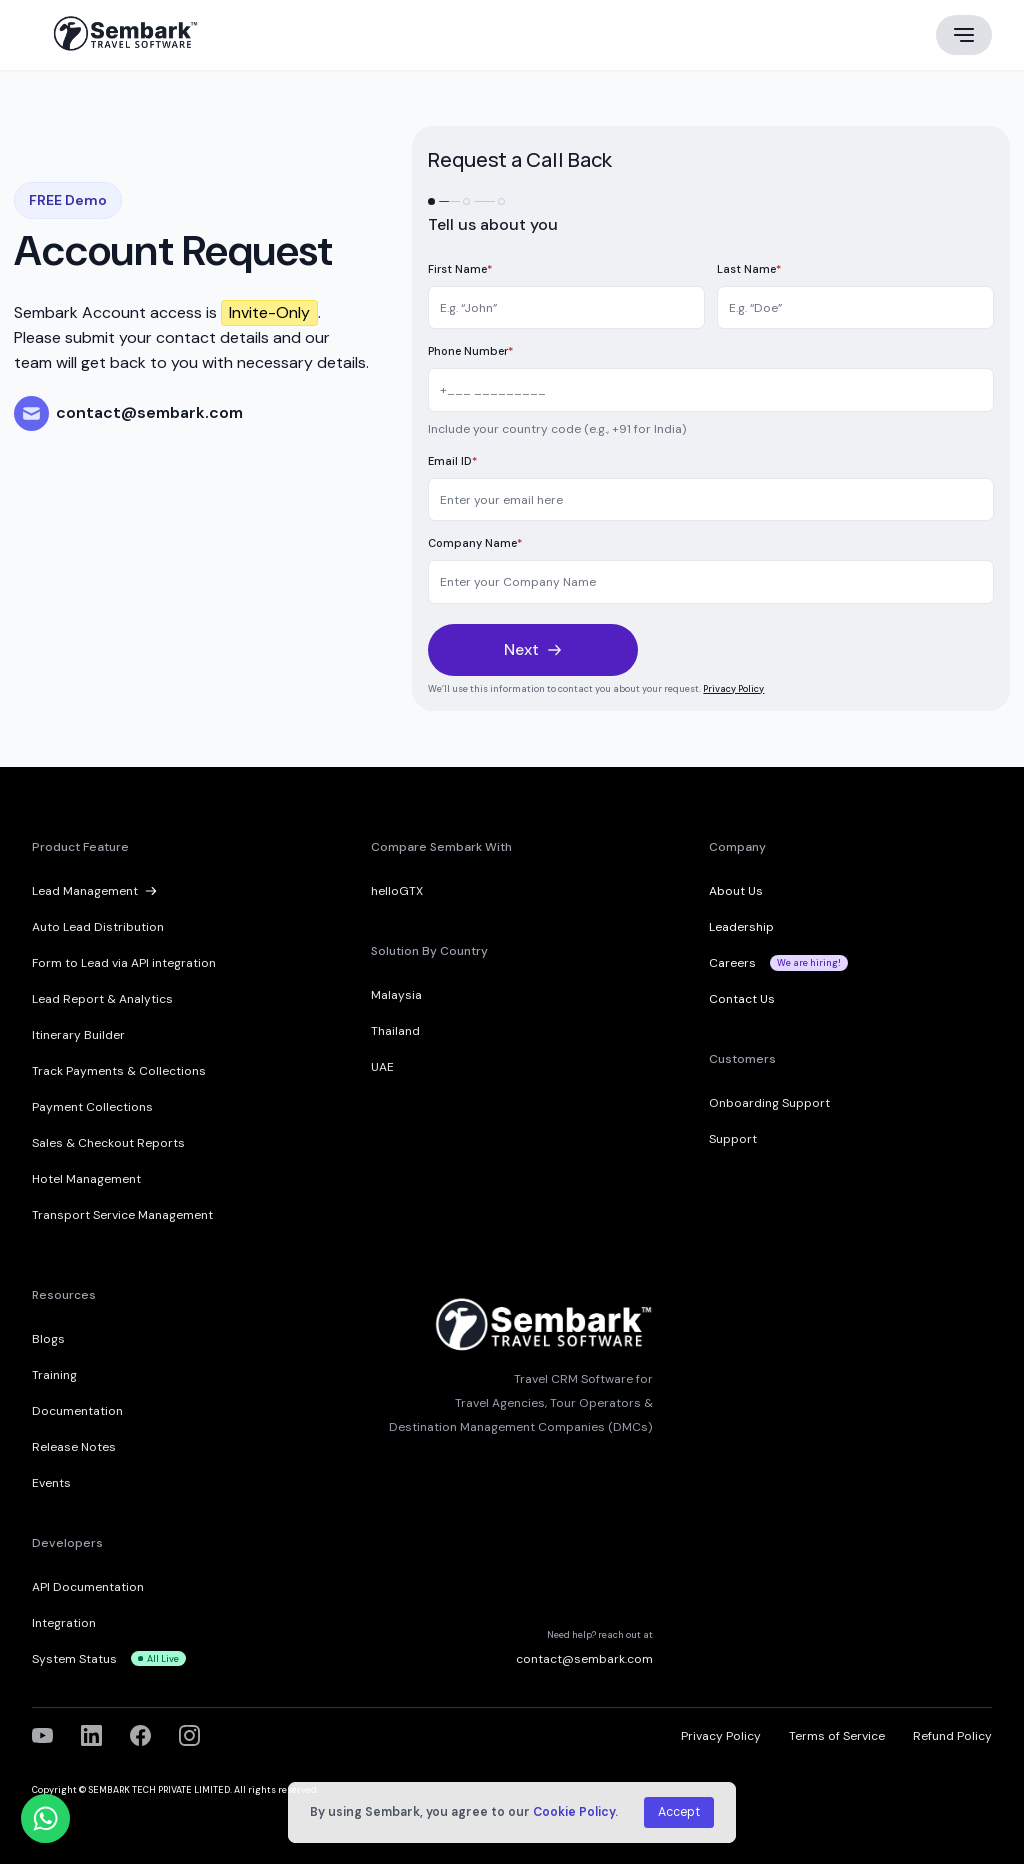 The width and height of the screenshot is (1024, 1864). What do you see at coordinates (566, 308) in the screenshot?
I see `[First Name]` at bounding box center [566, 308].